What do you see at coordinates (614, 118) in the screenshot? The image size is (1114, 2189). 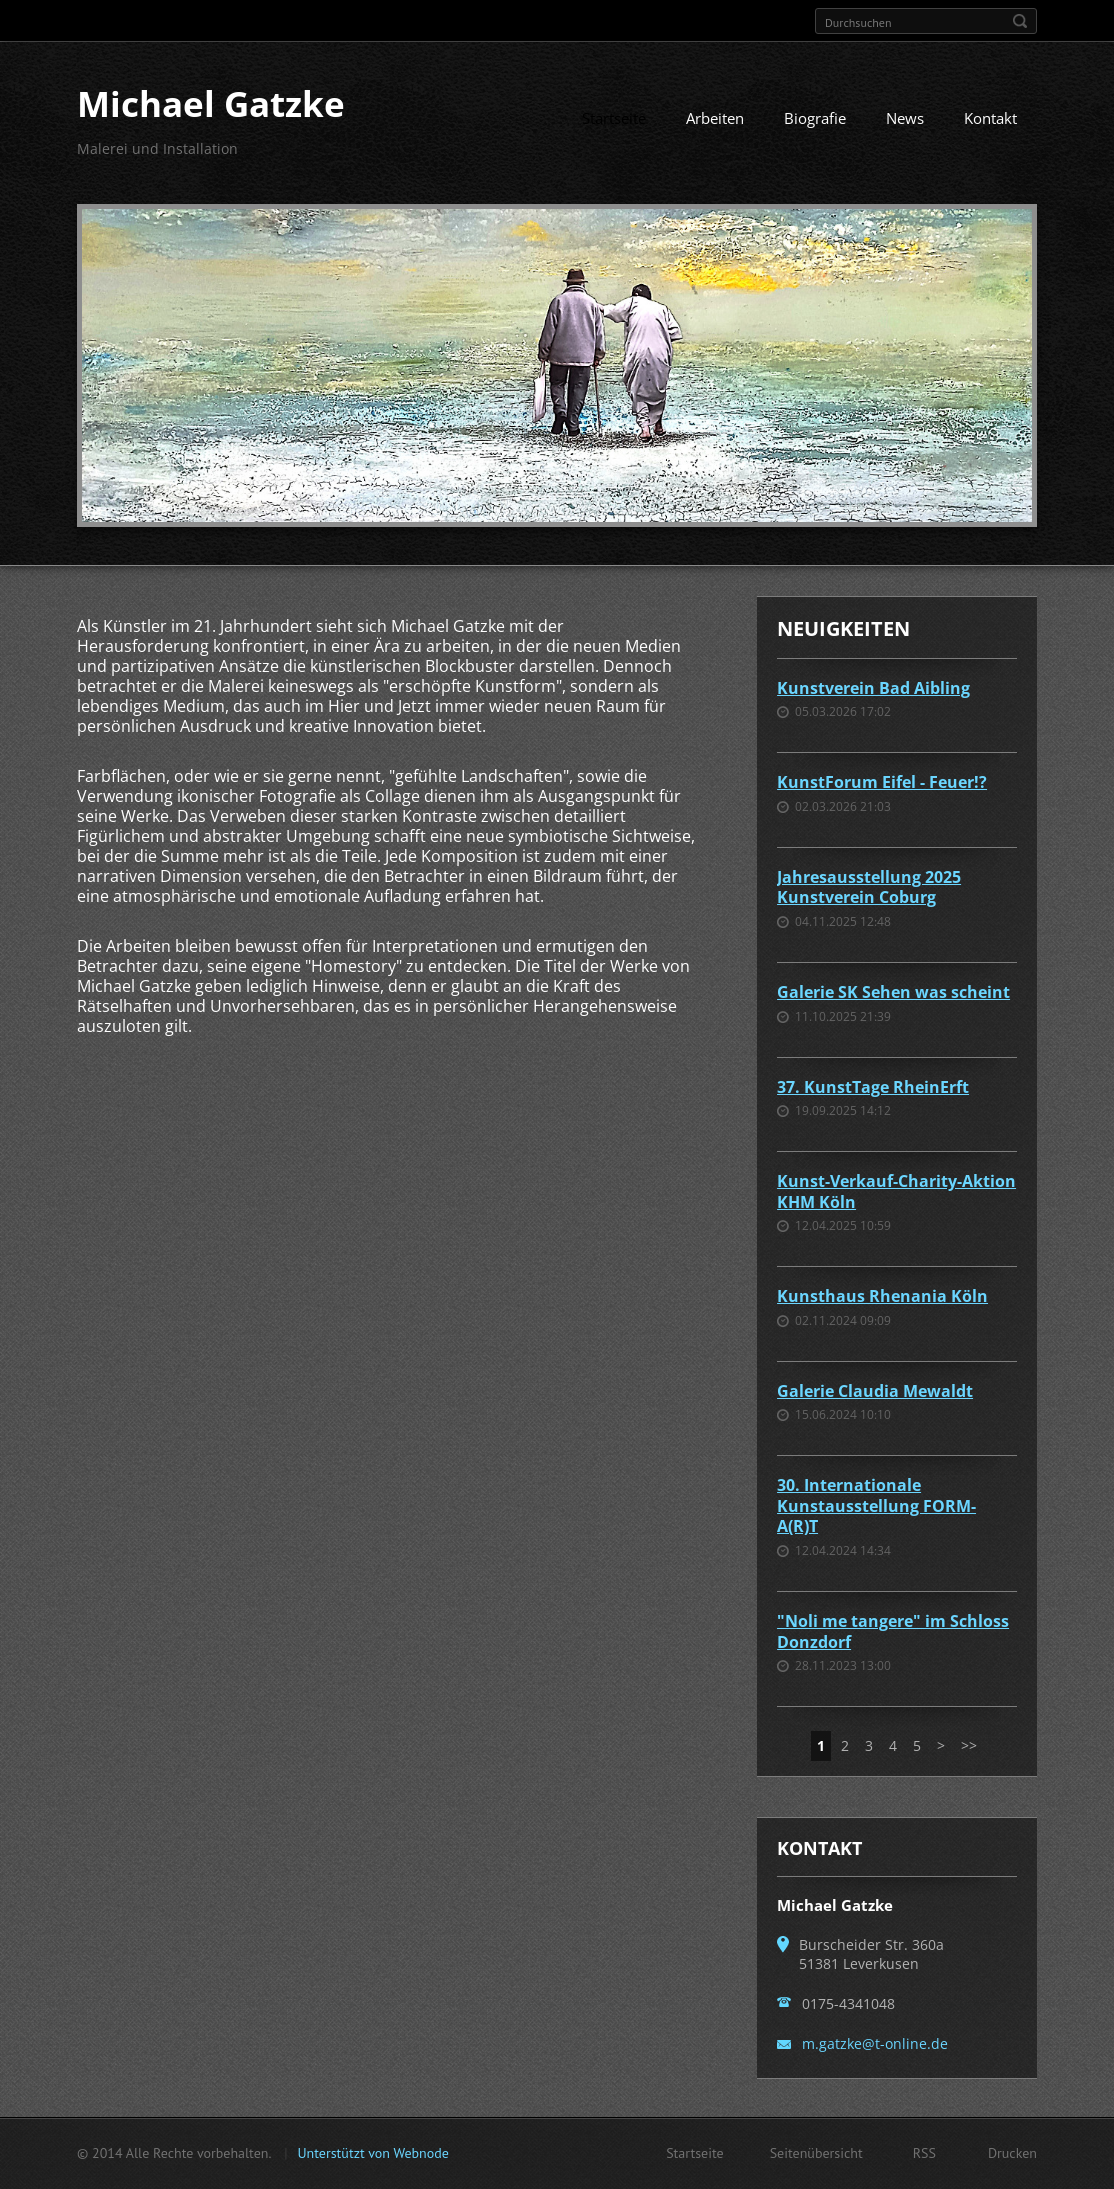 I see `Startseite` at bounding box center [614, 118].